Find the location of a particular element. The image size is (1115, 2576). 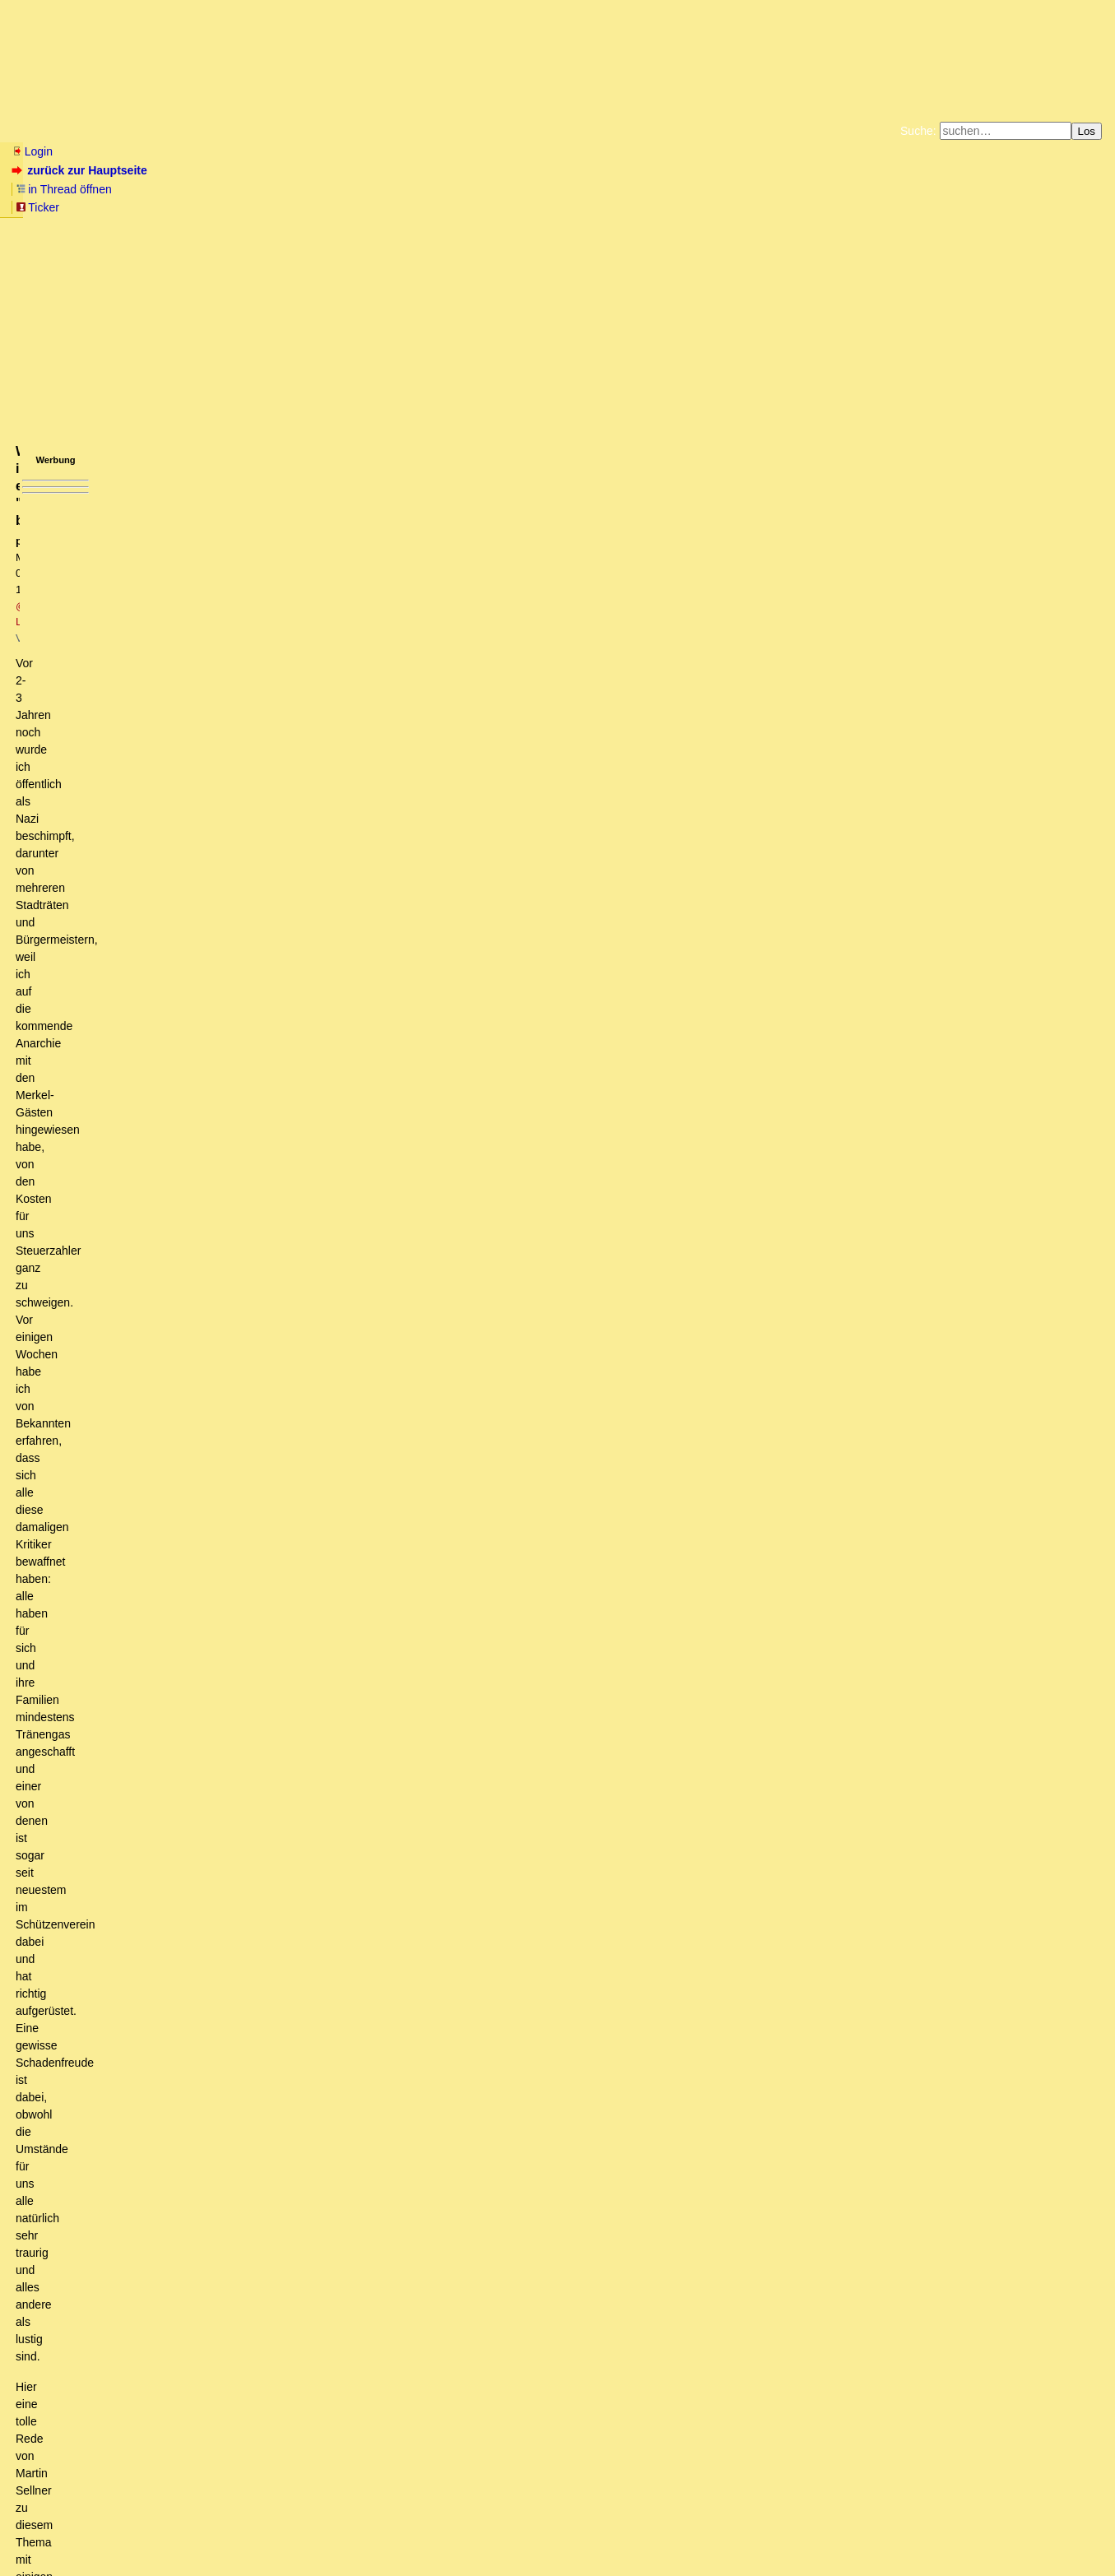

Warum ich ein "Nazi" bin is located at coordinates (190, 1648).